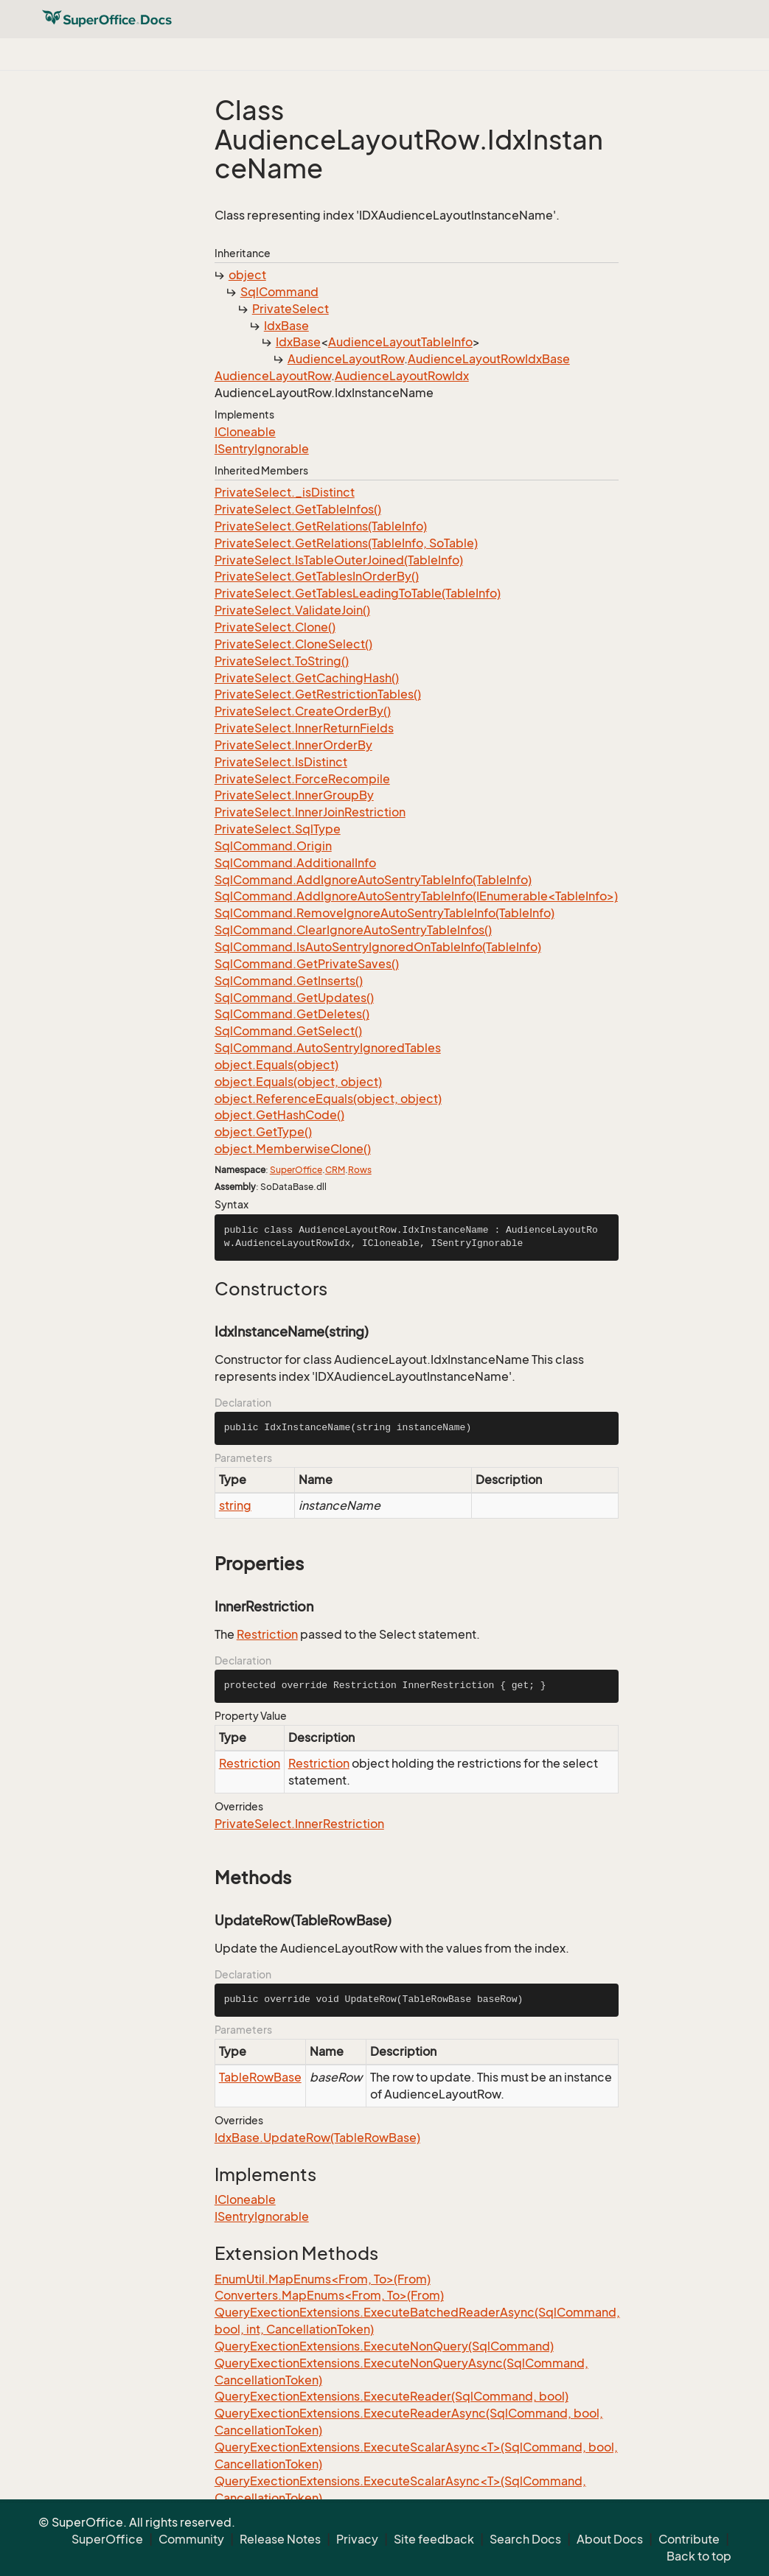  I want to click on QueryExectionExtensions.ExecuteReader(SqlCommand, bool), so click(391, 2396).